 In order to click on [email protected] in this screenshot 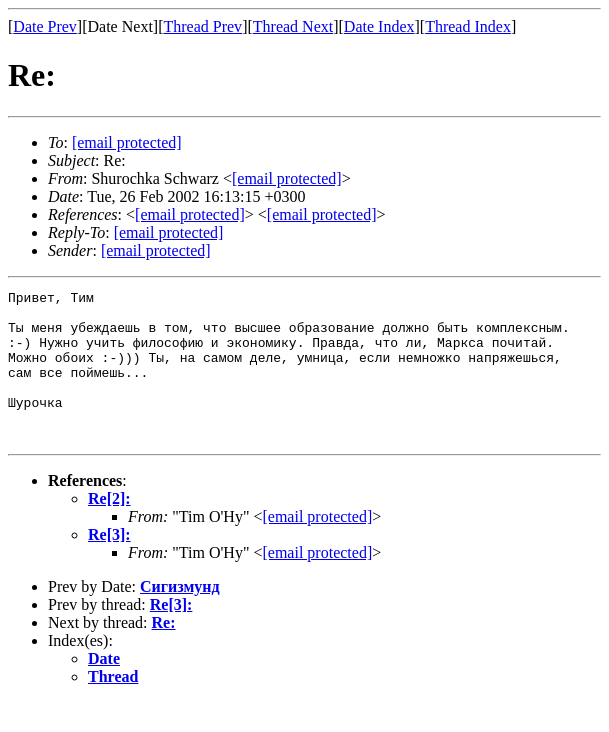, I will do `click(317, 546)`.